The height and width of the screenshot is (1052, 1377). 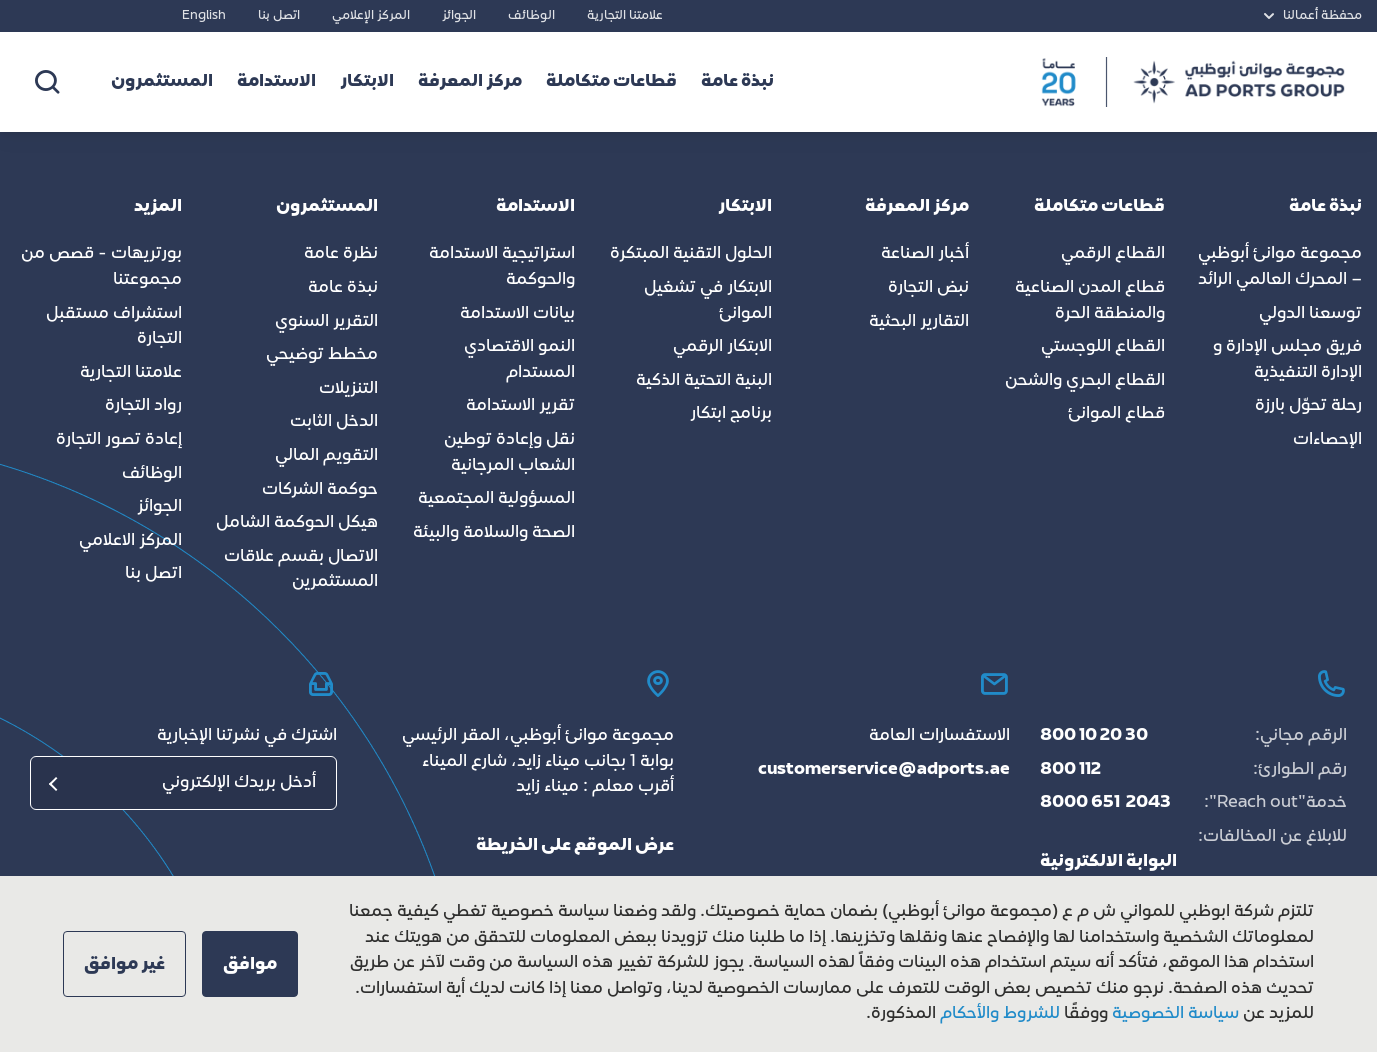 I want to click on برنامج ابتكار, so click(x=731, y=414).